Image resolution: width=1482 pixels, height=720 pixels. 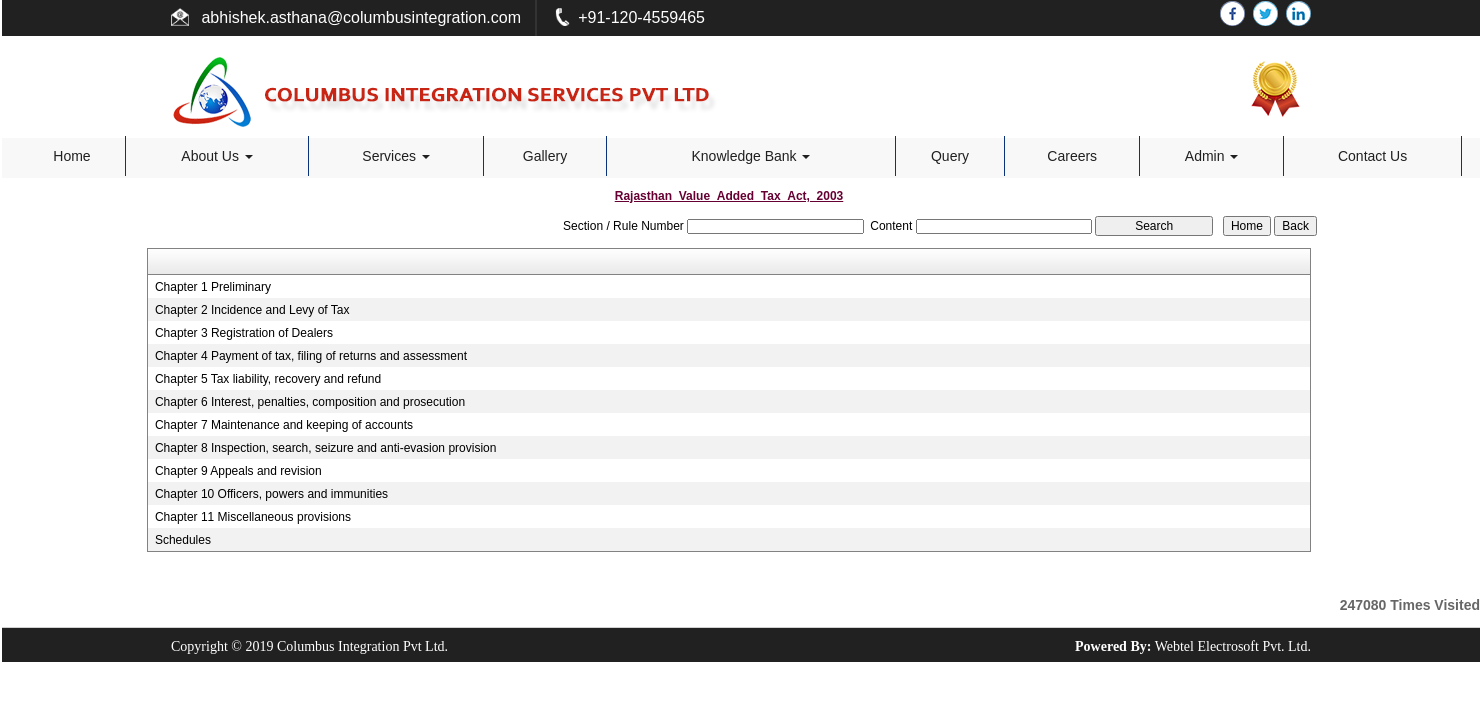 I want to click on abhishek.asthana@columbusintegration.com, so click(x=359, y=17).